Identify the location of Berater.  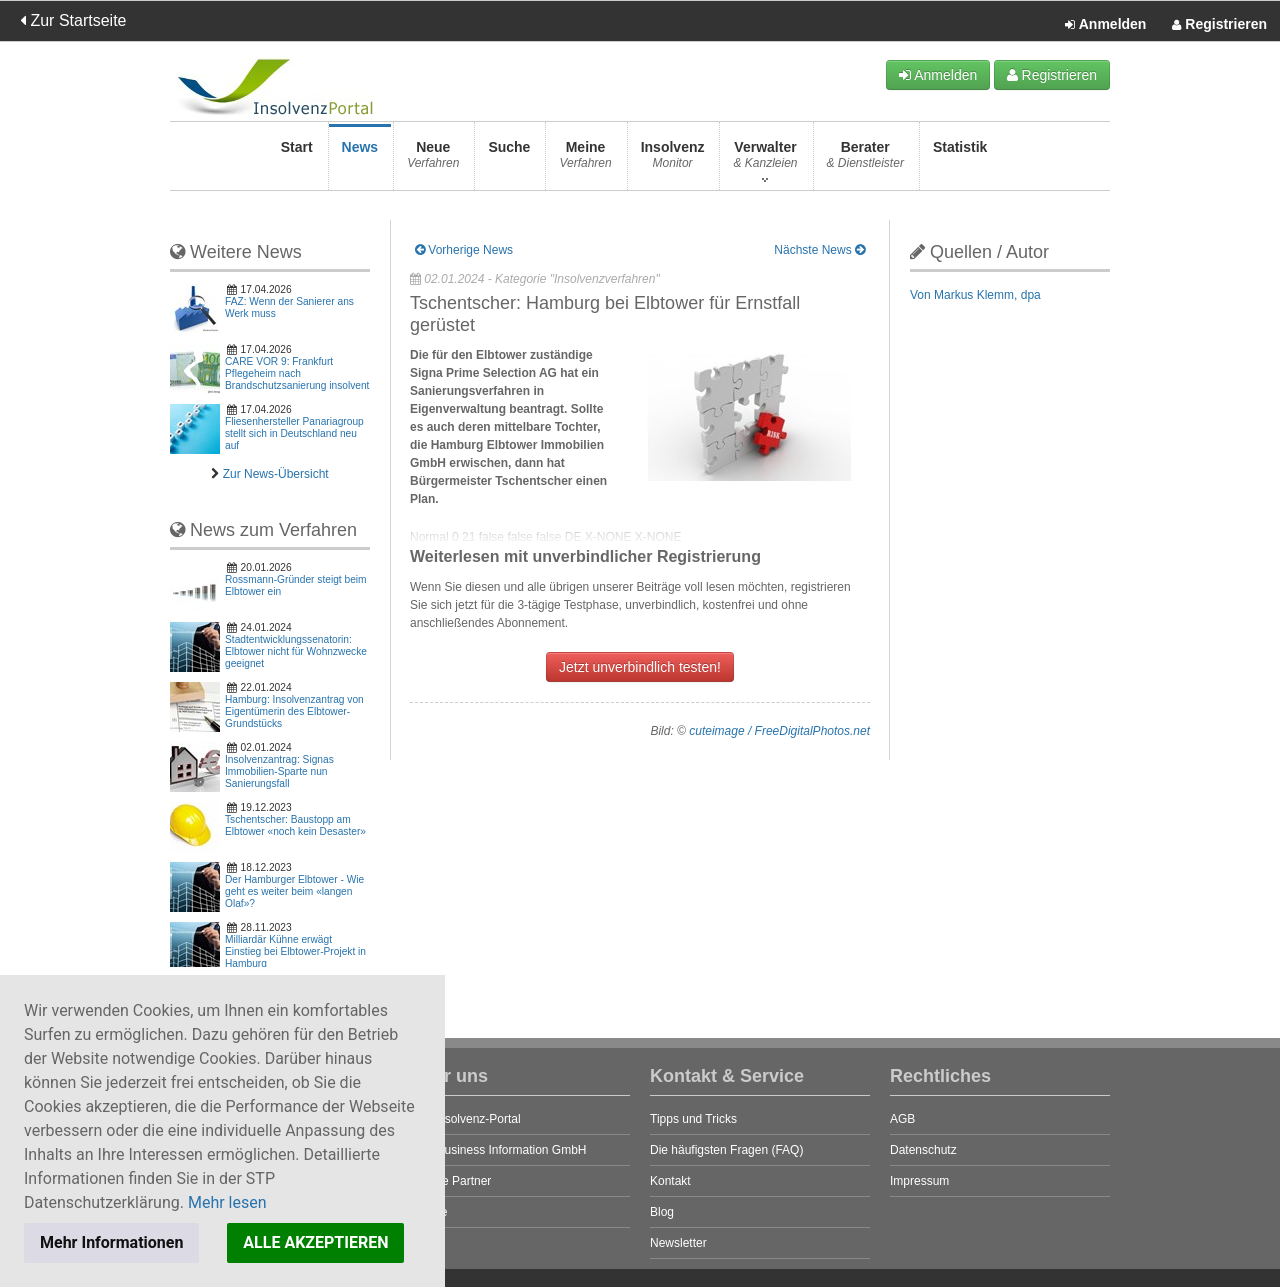
(865, 160).